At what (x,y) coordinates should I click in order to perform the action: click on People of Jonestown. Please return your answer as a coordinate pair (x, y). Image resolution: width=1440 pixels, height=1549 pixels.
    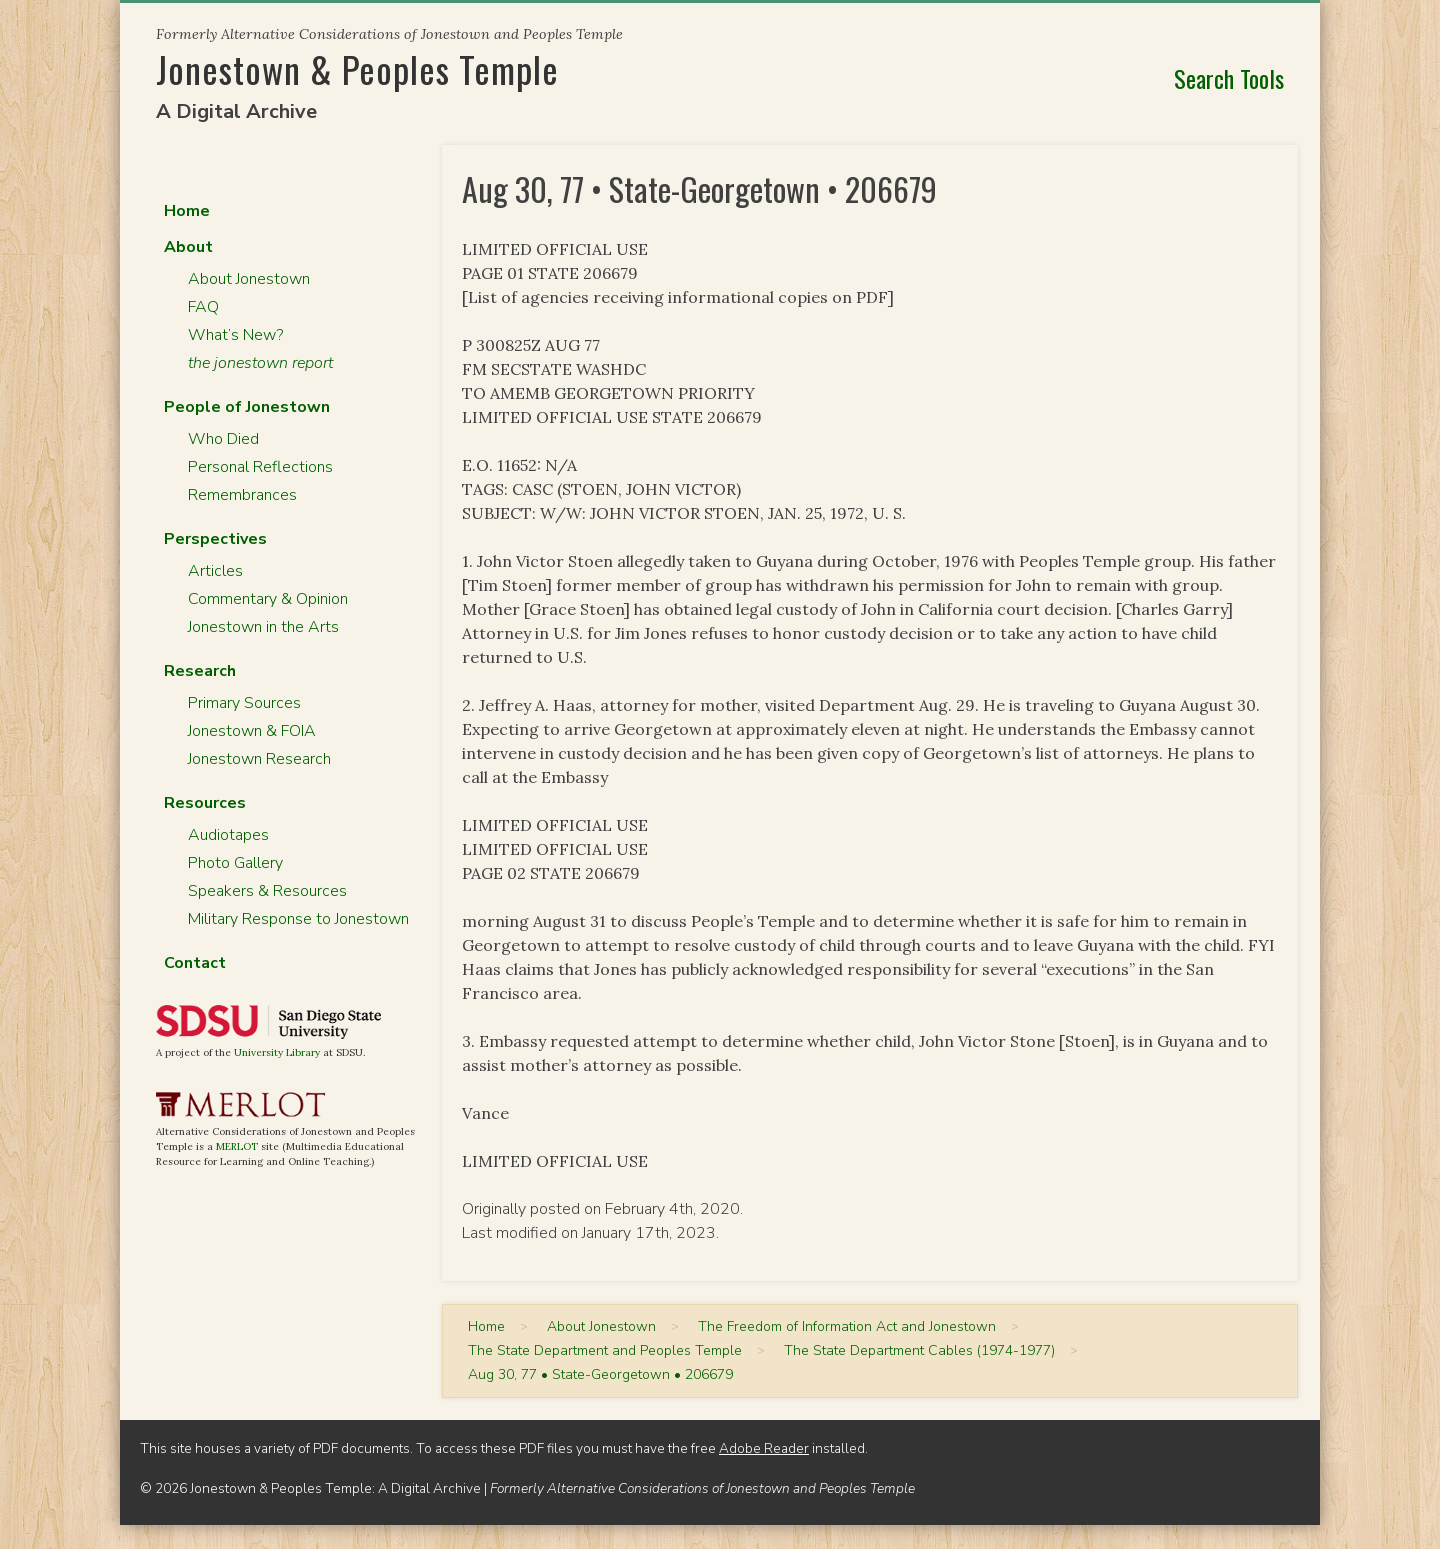
    Looking at the image, I should click on (247, 407).